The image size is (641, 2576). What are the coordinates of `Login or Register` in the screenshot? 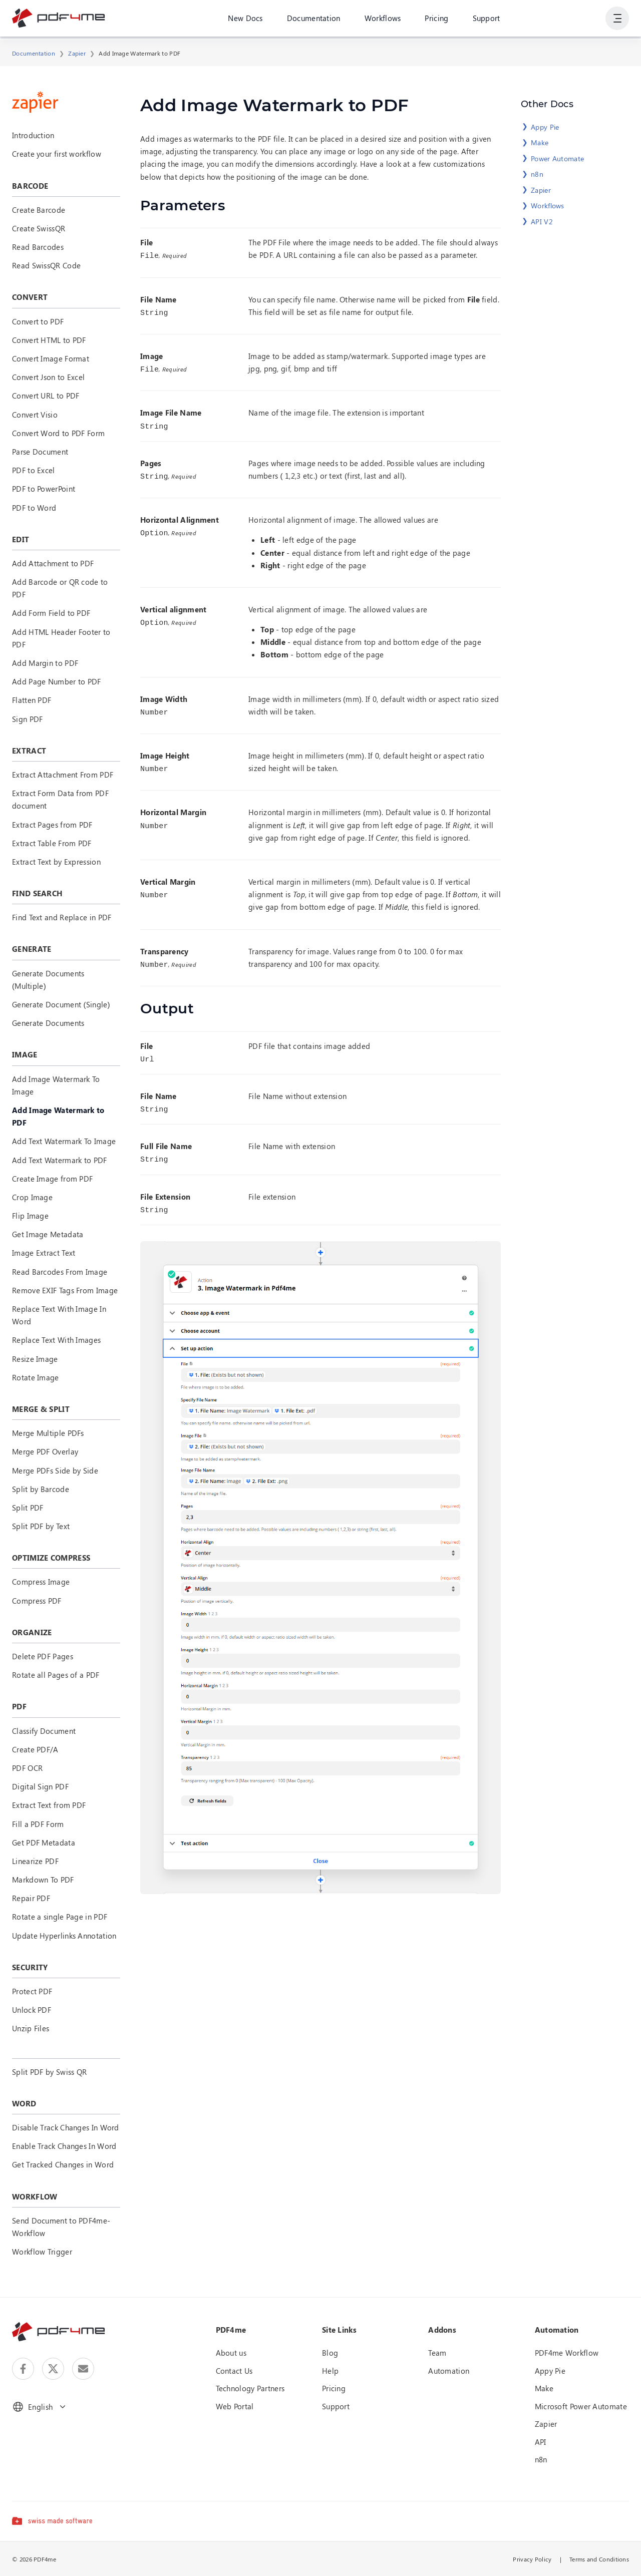 It's located at (563, 20).